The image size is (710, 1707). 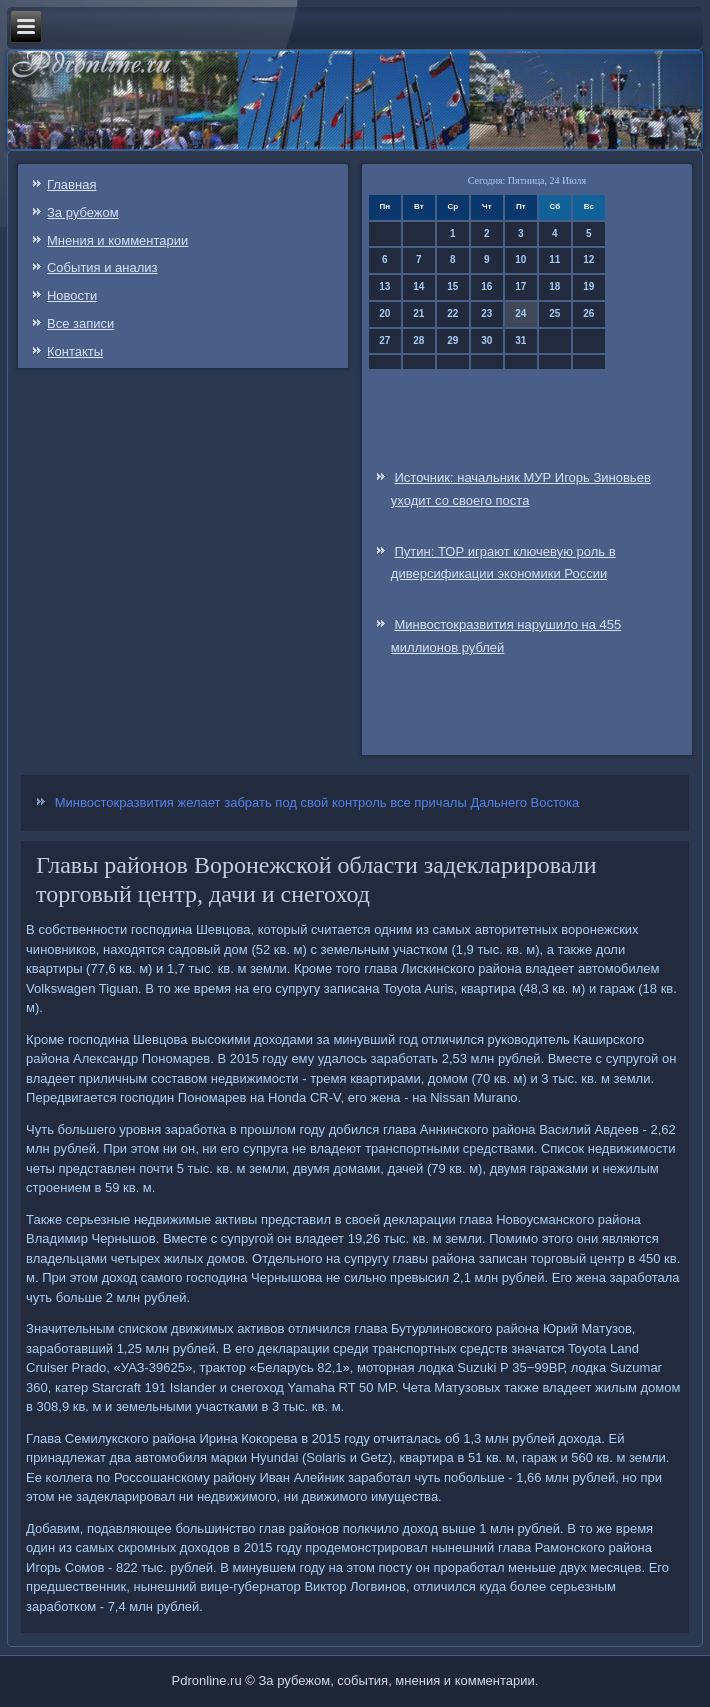 What do you see at coordinates (384, 313) in the screenshot?
I see `20` at bounding box center [384, 313].